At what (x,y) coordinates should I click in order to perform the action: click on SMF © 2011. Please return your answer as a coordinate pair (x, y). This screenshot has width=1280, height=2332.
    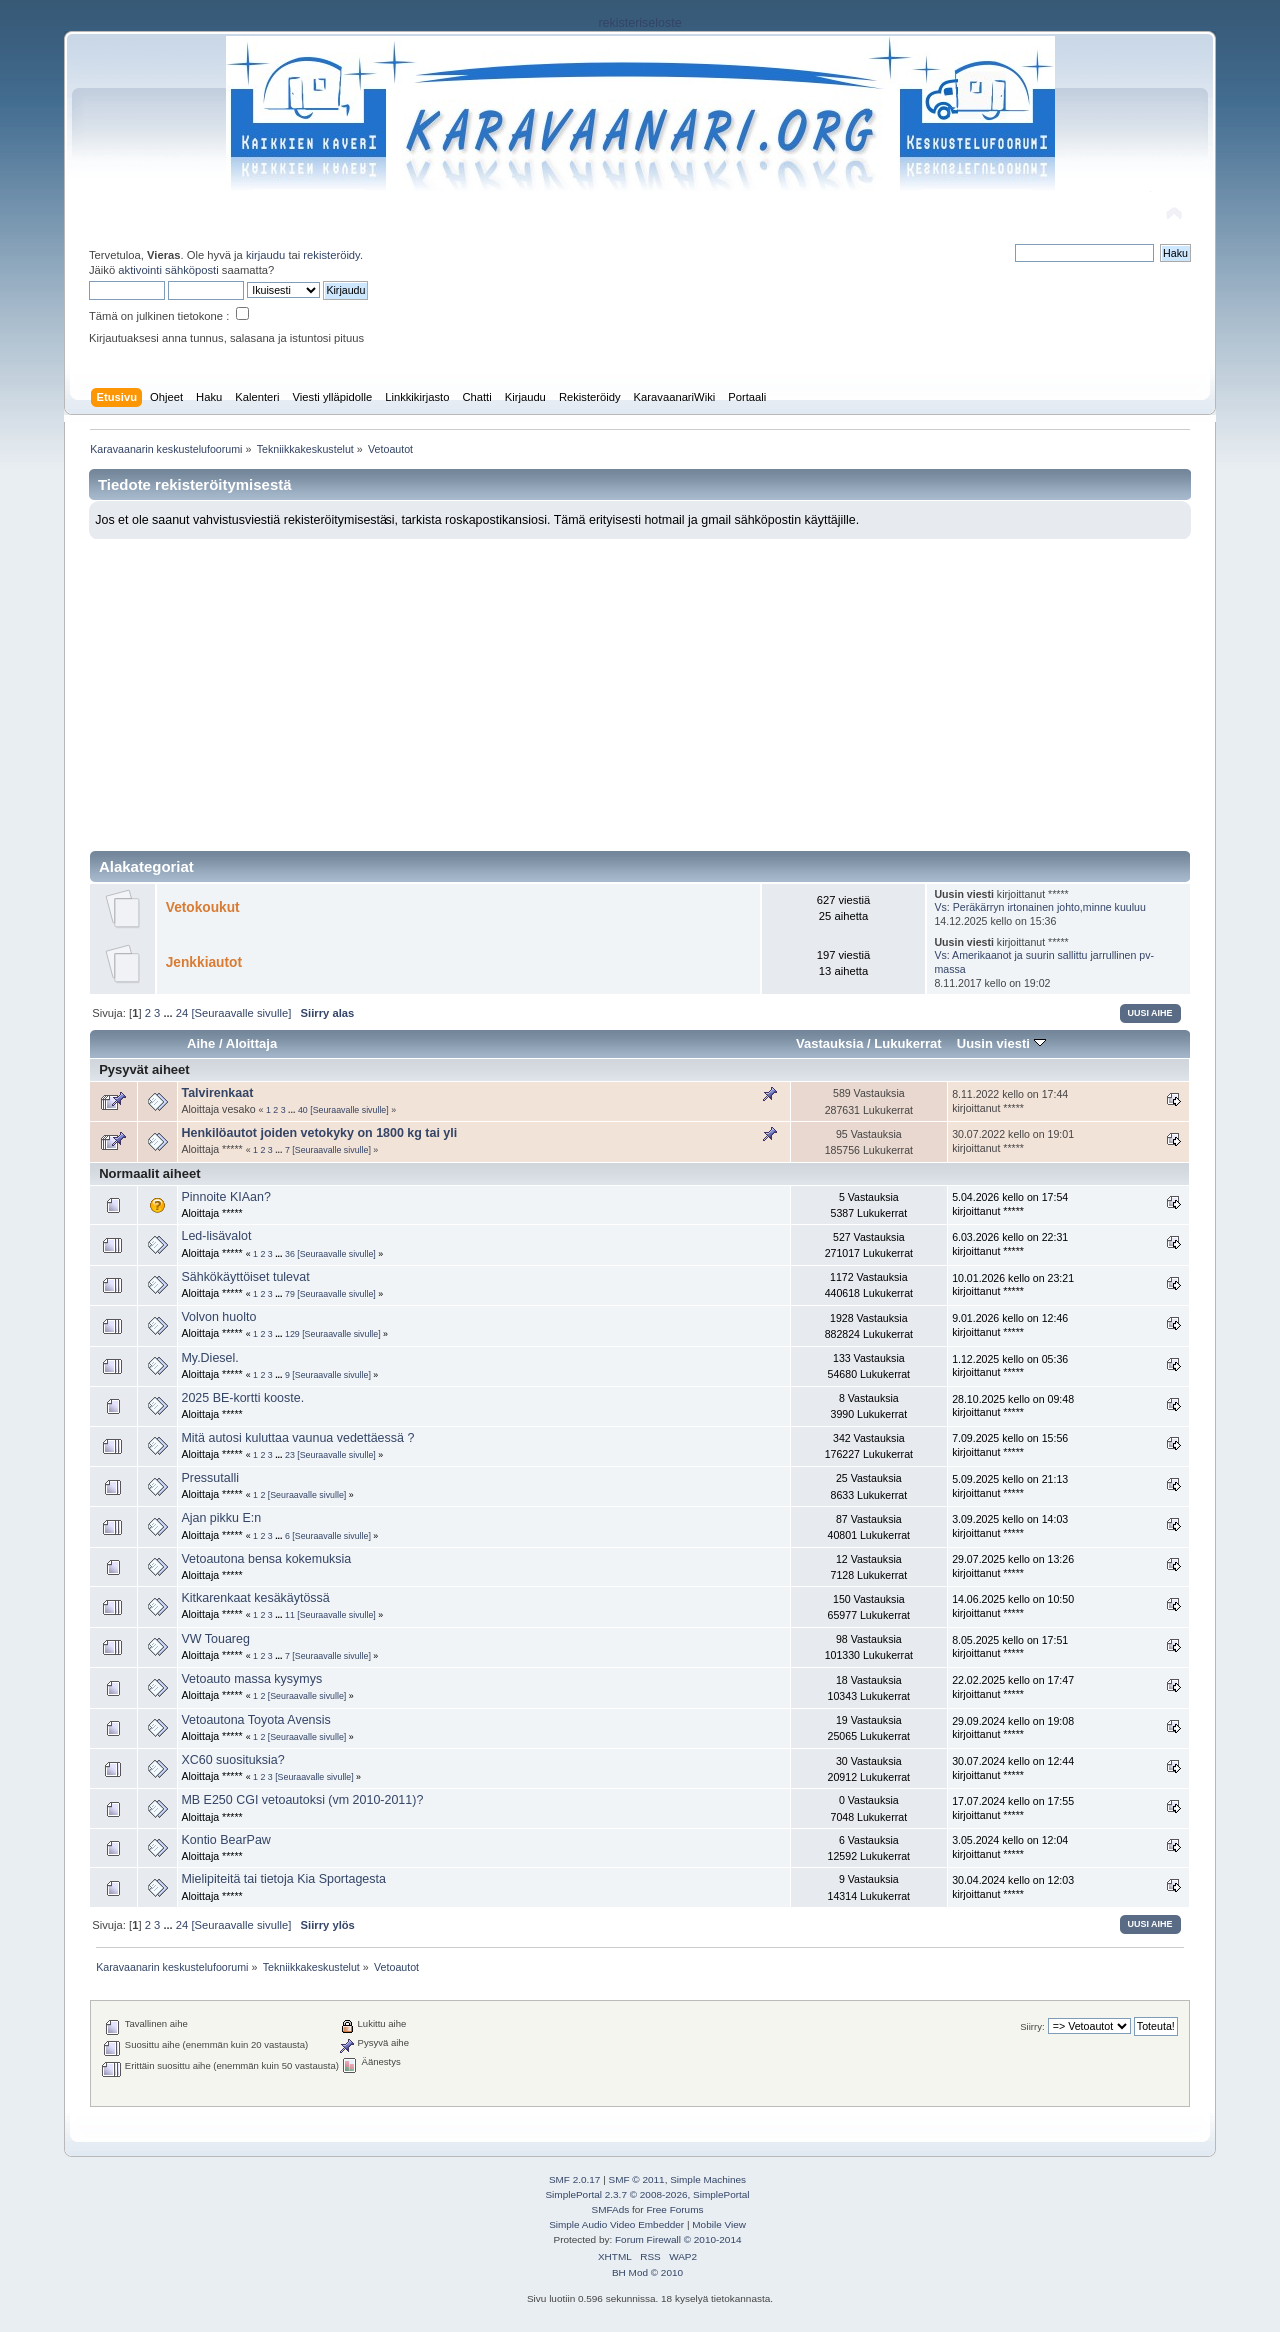
    Looking at the image, I should click on (637, 2179).